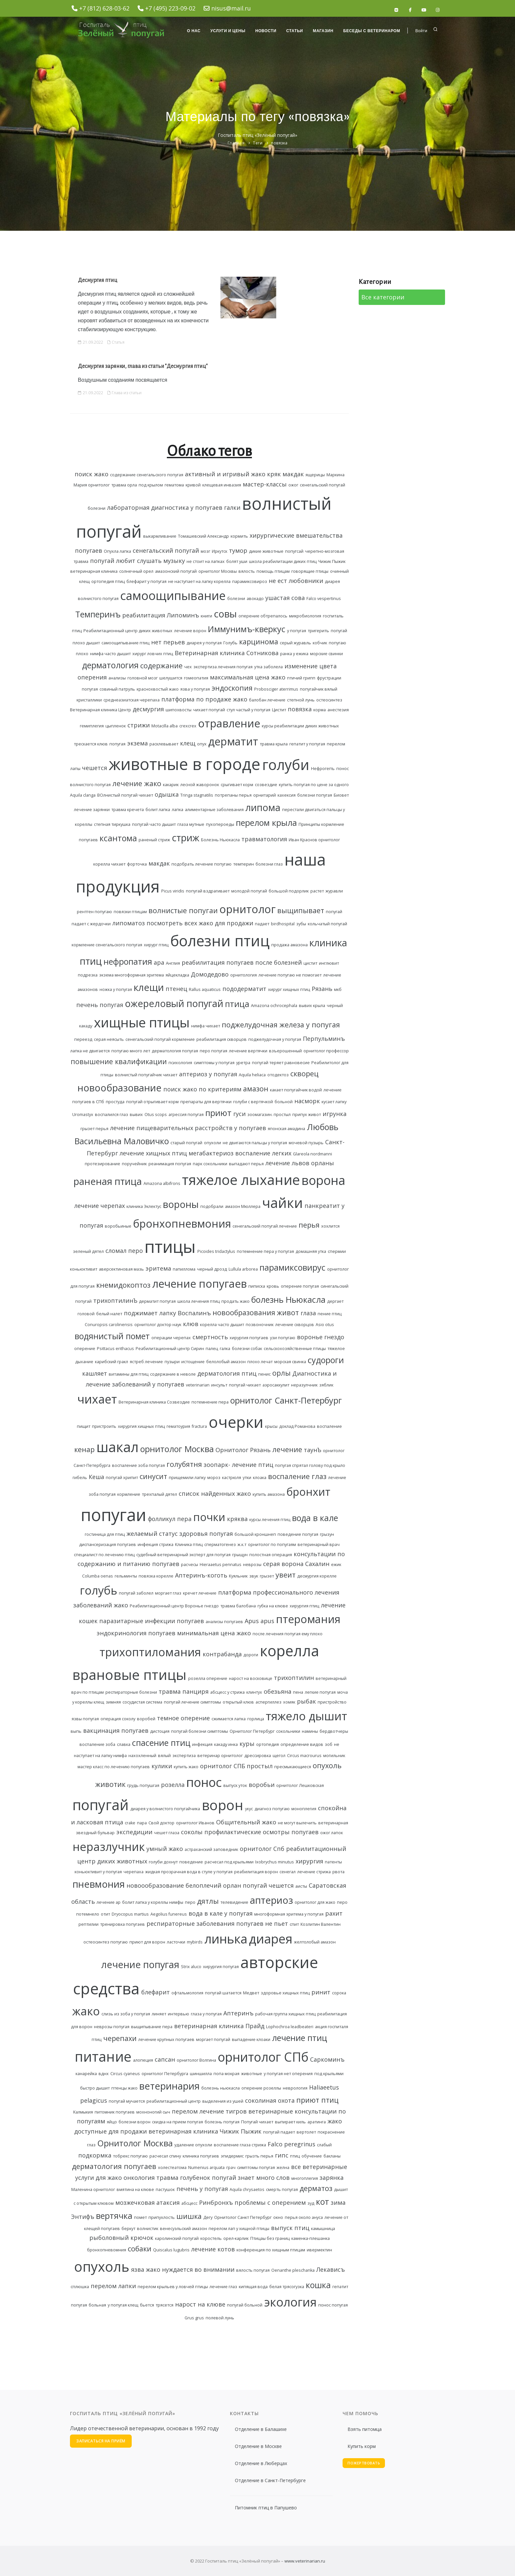 The image size is (515, 2576). I want to click on любовники, so click(306, 581).